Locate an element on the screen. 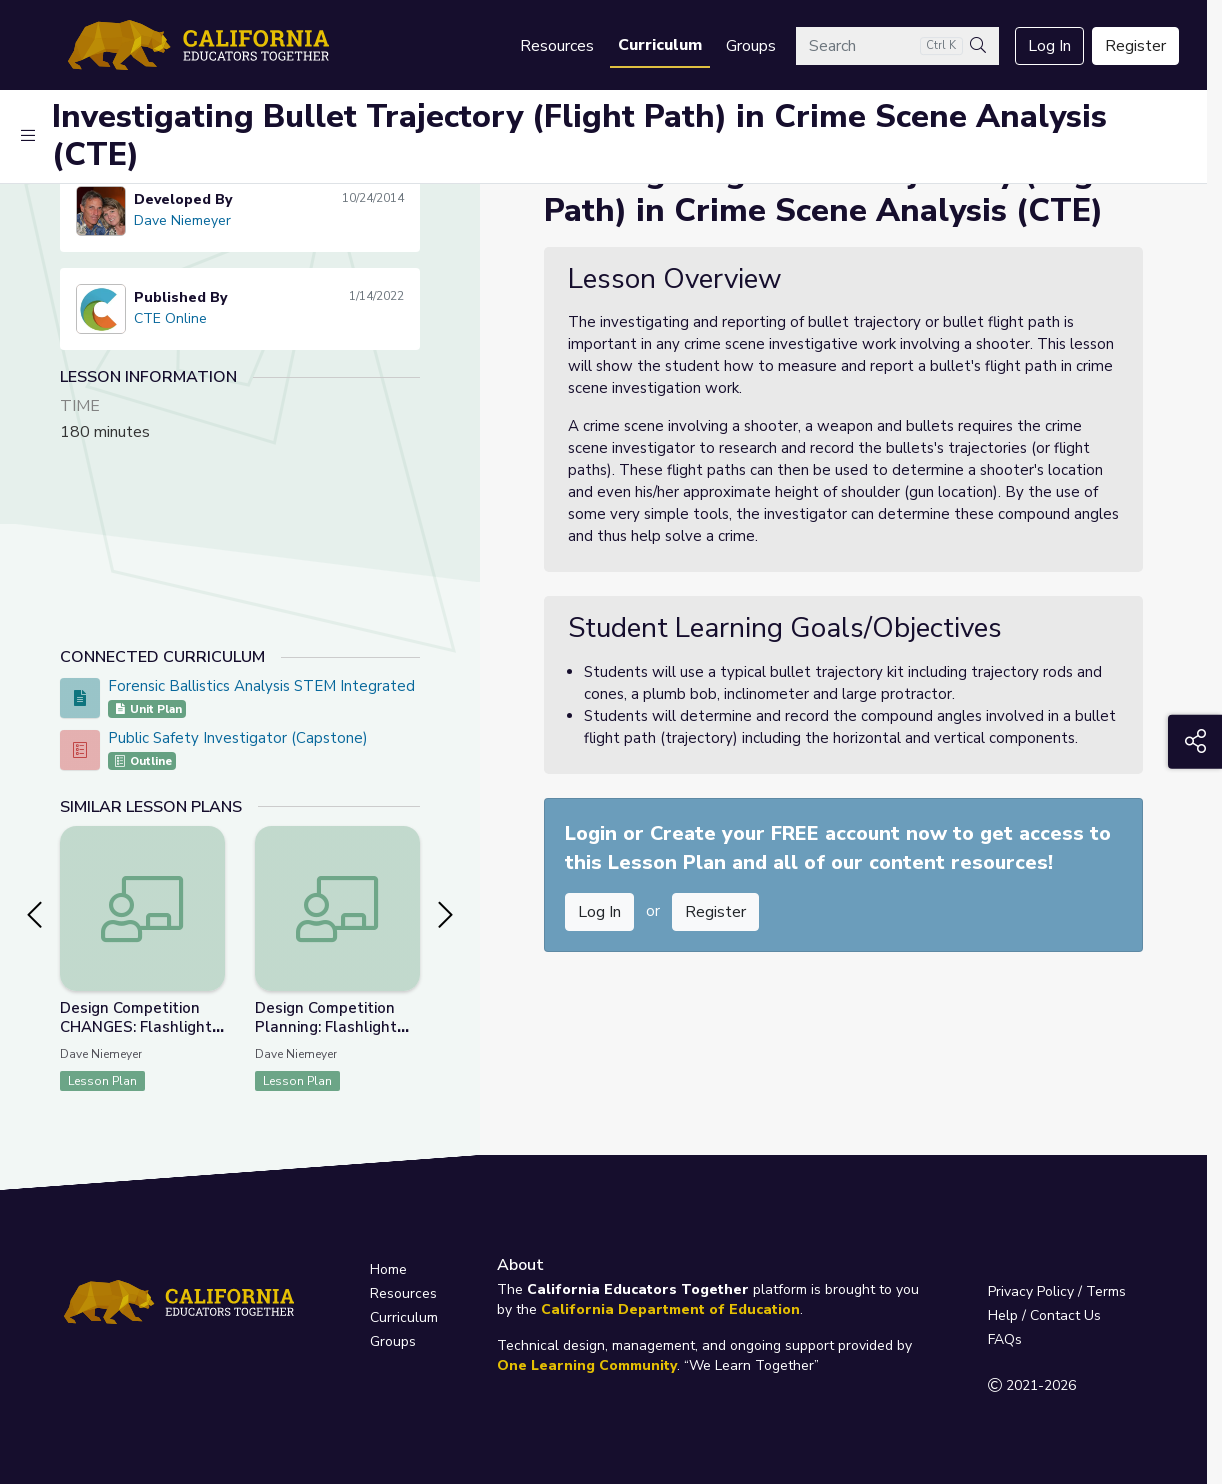  CTE Online is located at coordinates (170, 318).